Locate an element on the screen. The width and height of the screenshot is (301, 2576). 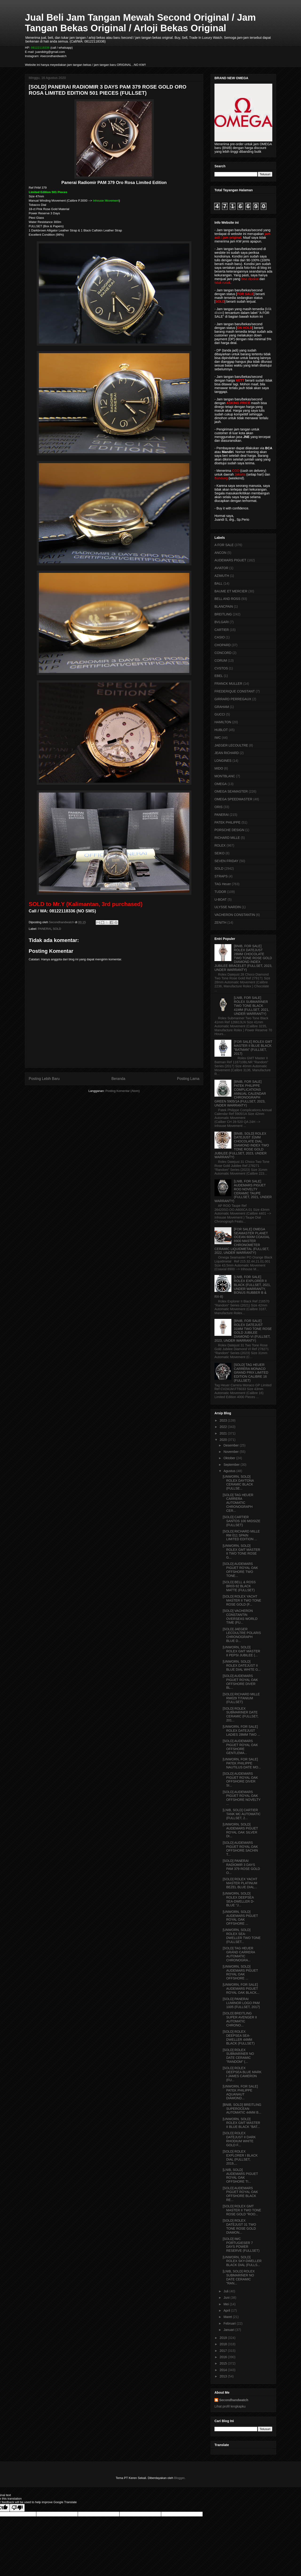
Secondhandwatch is located at coordinates (233, 2400).